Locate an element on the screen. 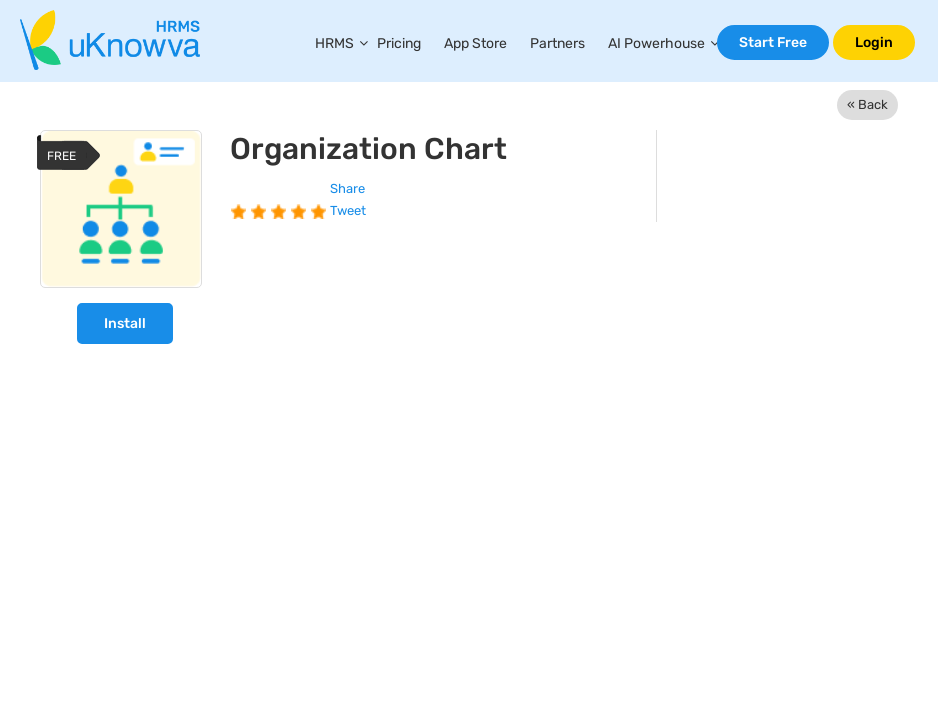  AI Powerhouse is located at coordinates (656, 43).